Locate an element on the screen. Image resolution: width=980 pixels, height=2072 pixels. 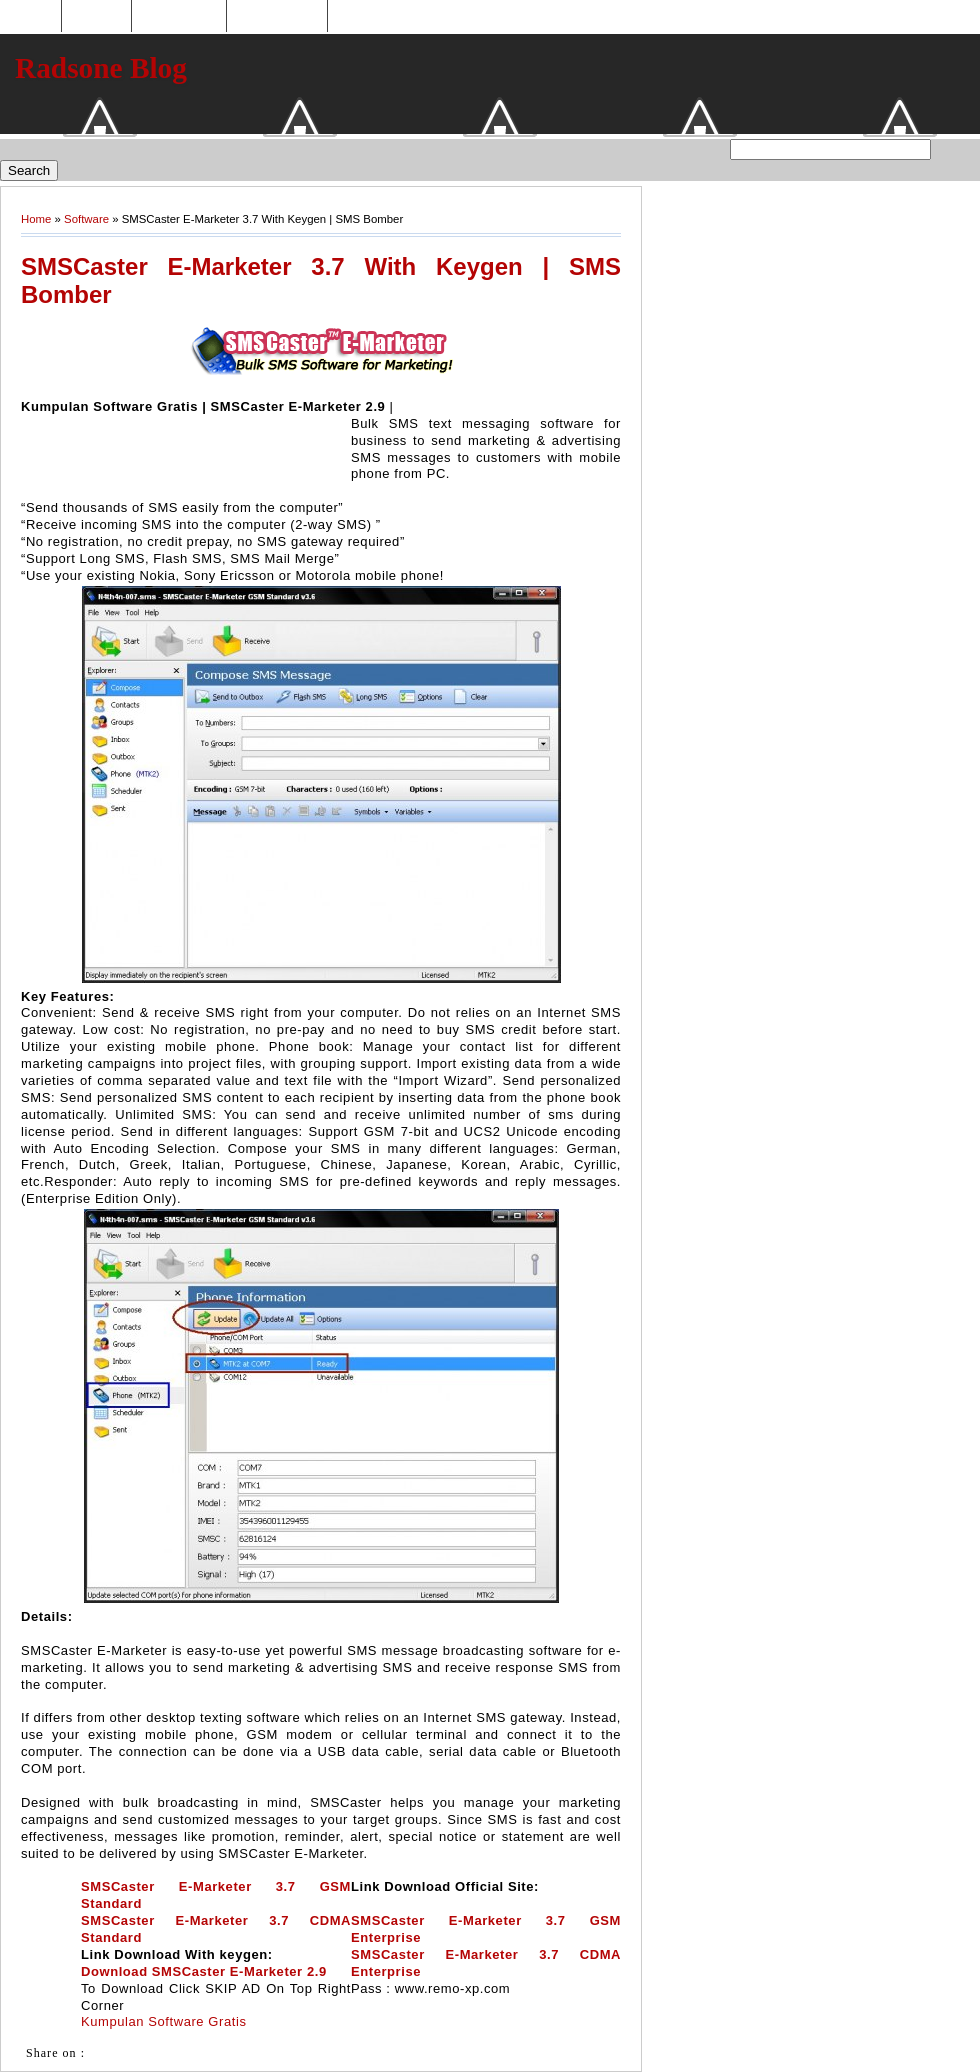
Hosting is located at coordinates (96, 16).